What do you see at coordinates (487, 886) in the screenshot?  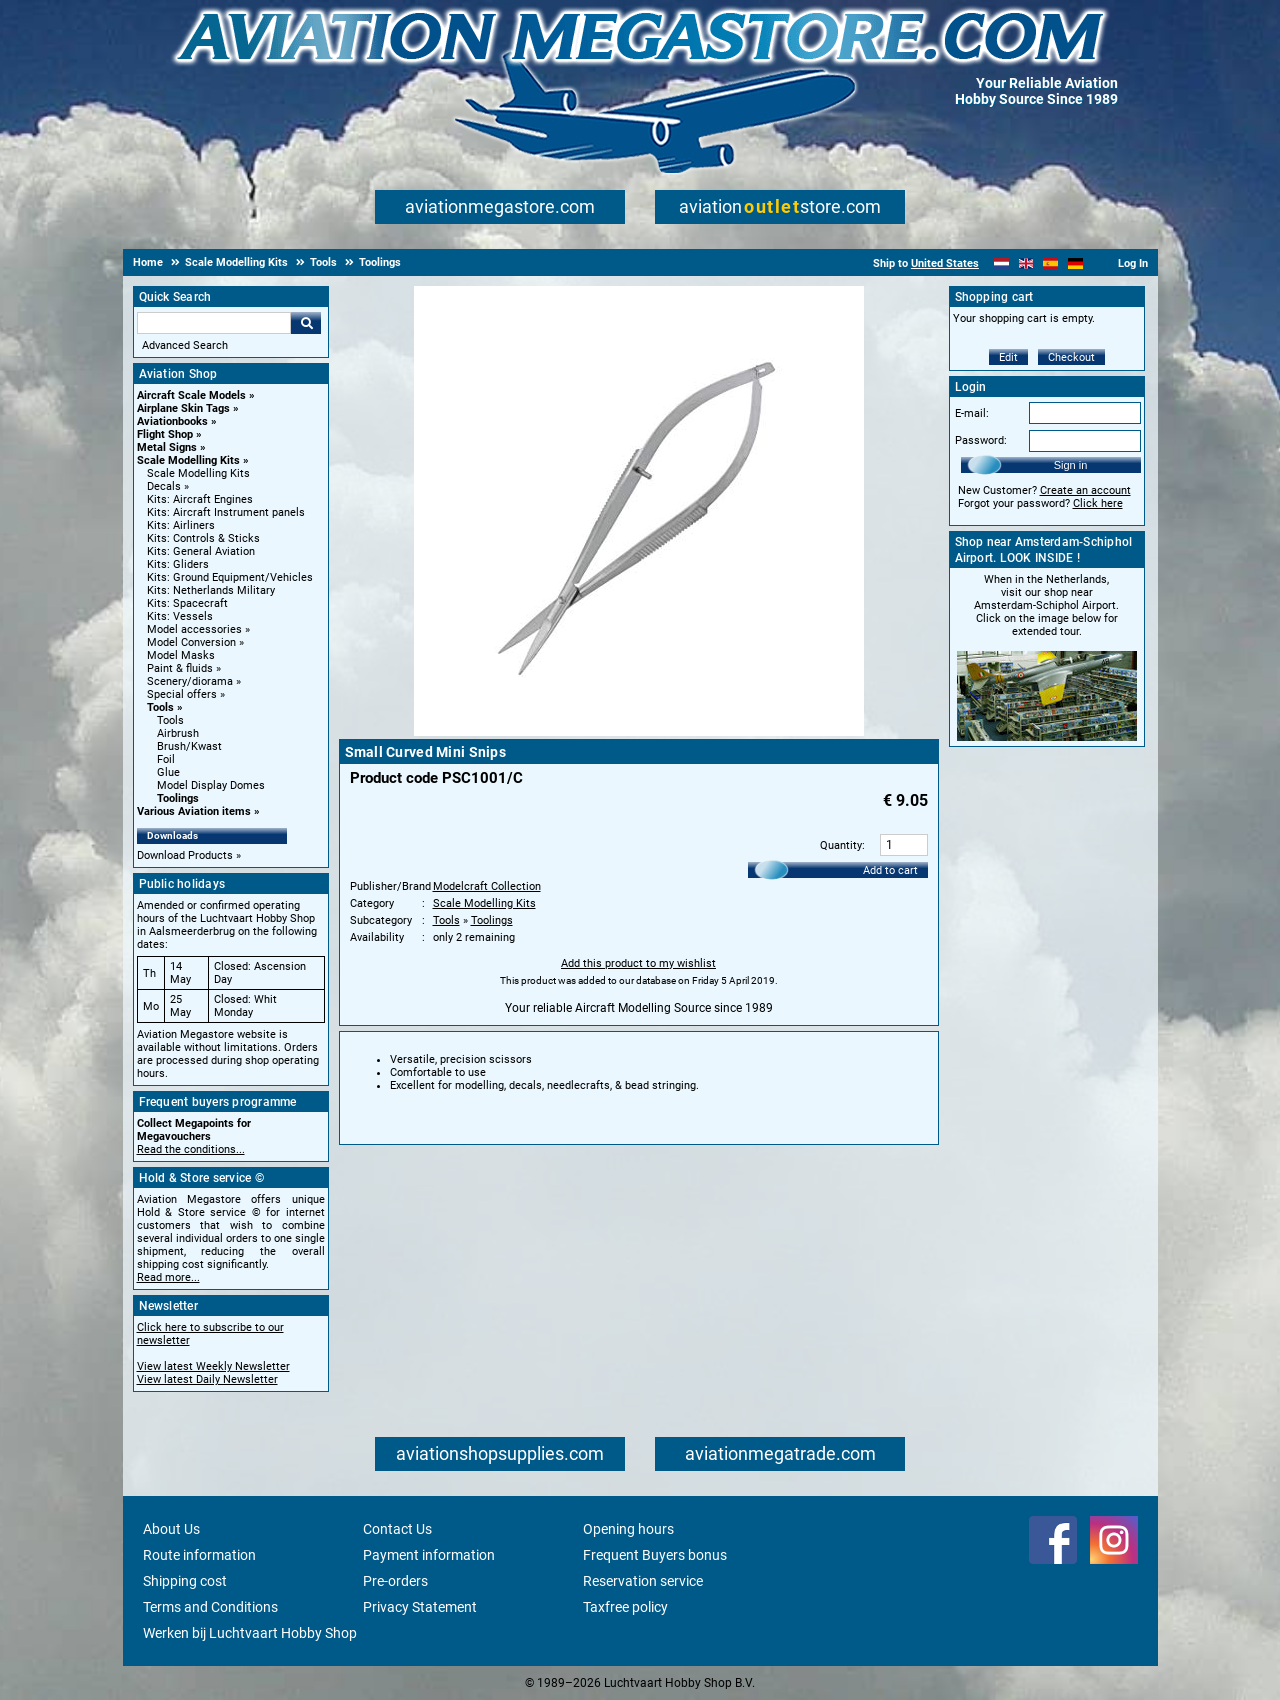 I see `Modelcraft Collection` at bounding box center [487, 886].